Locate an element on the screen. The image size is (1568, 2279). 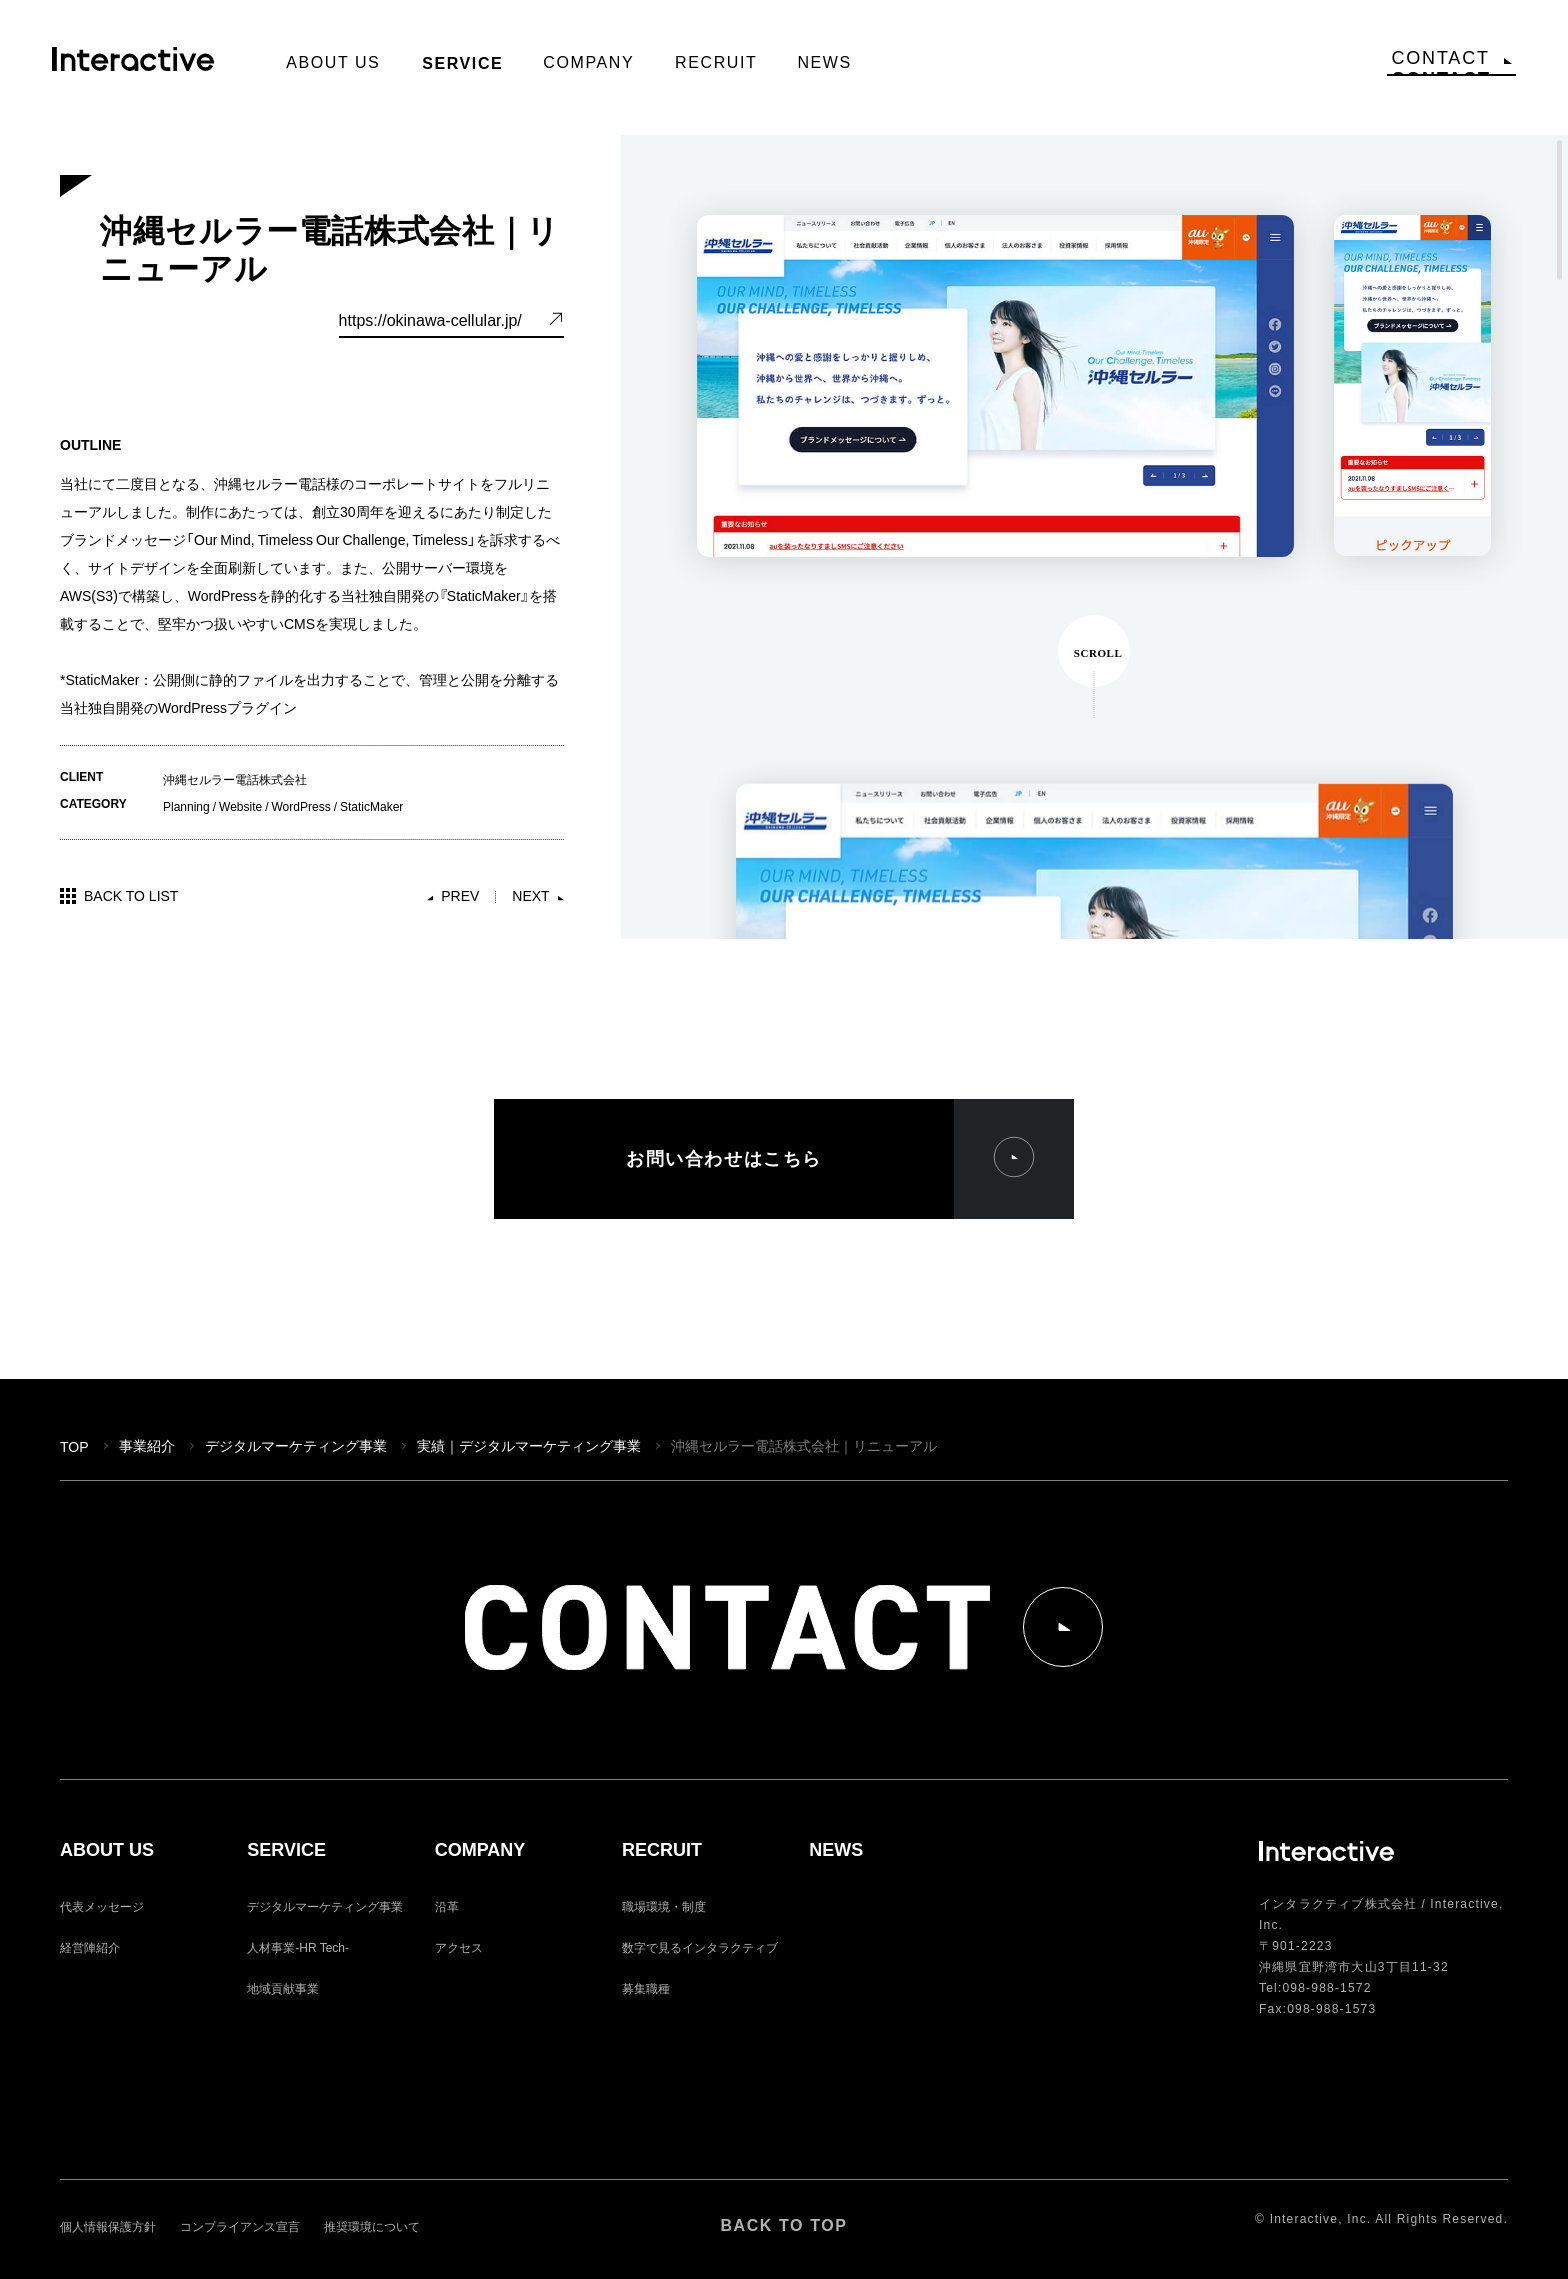
推奨環境について is located at coordinates (372, 2226).